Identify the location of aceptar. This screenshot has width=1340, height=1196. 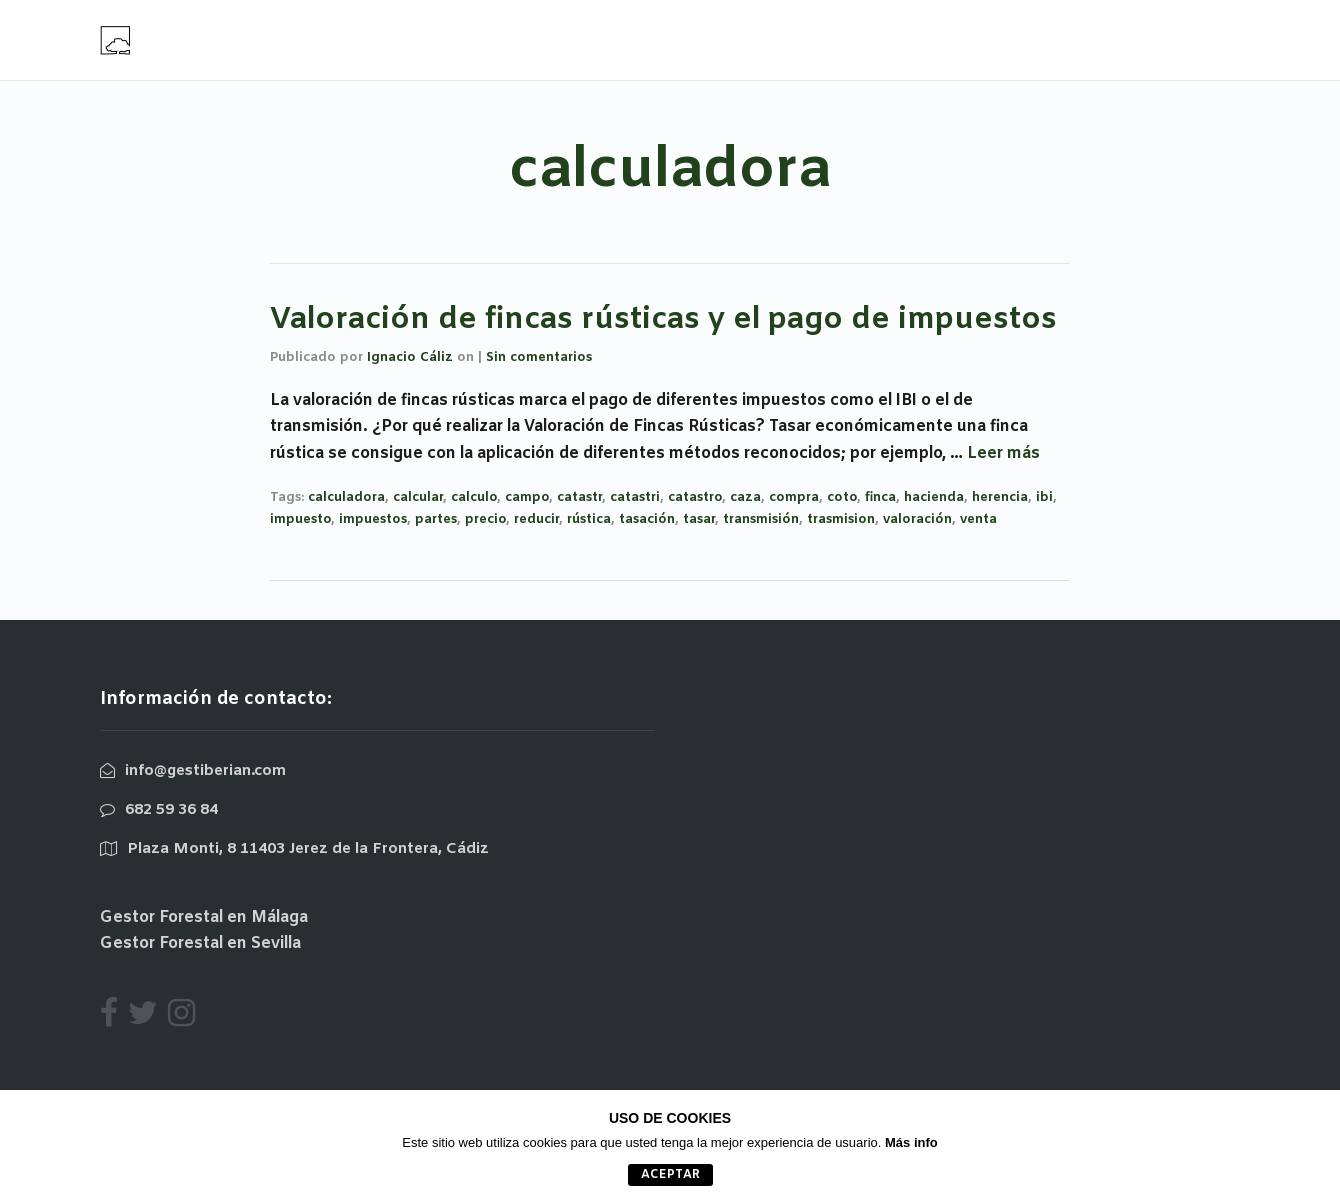
(670, 1175).